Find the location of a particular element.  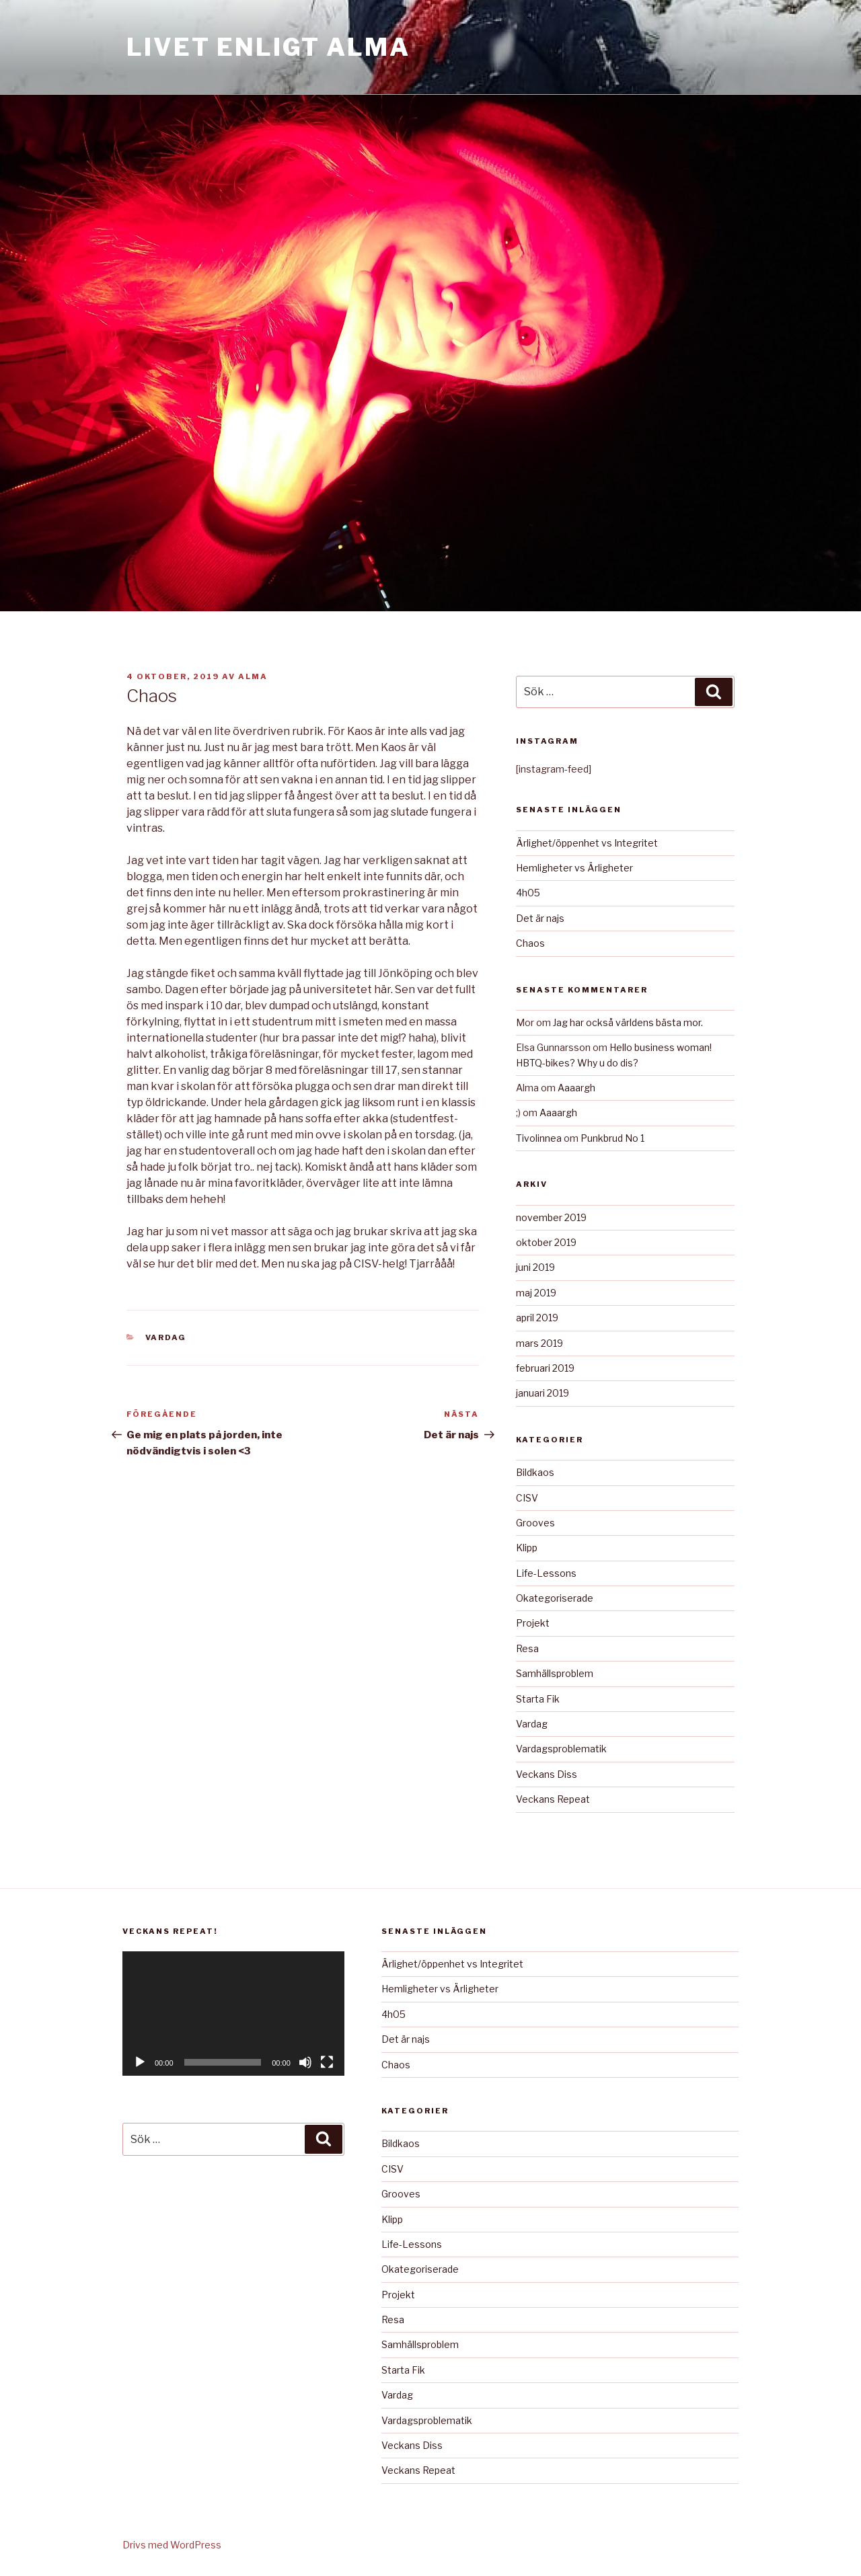

Veckans Diss is located at coordinates (546, 1774).